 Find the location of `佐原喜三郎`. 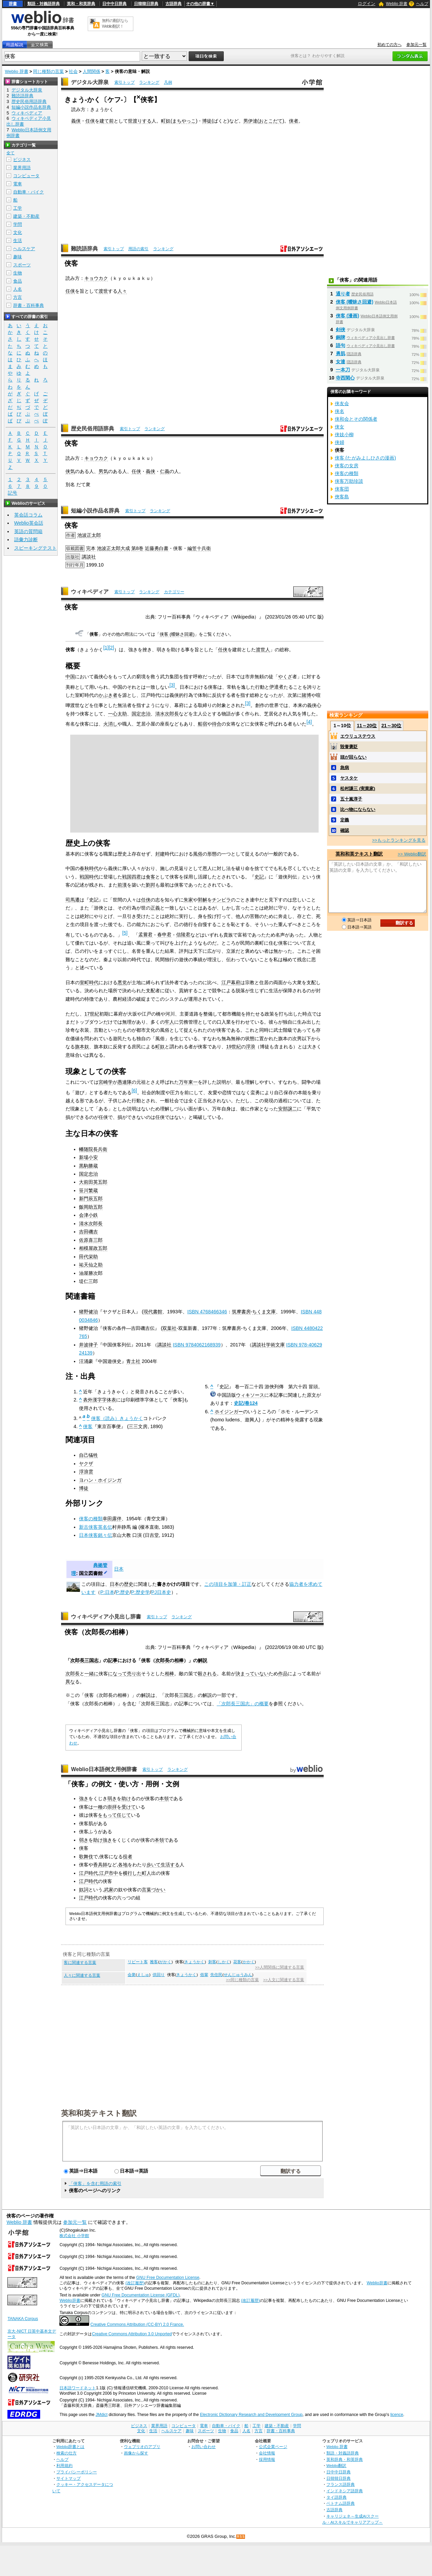

佐原喜三郎 is located at coordinates (91, 1240).